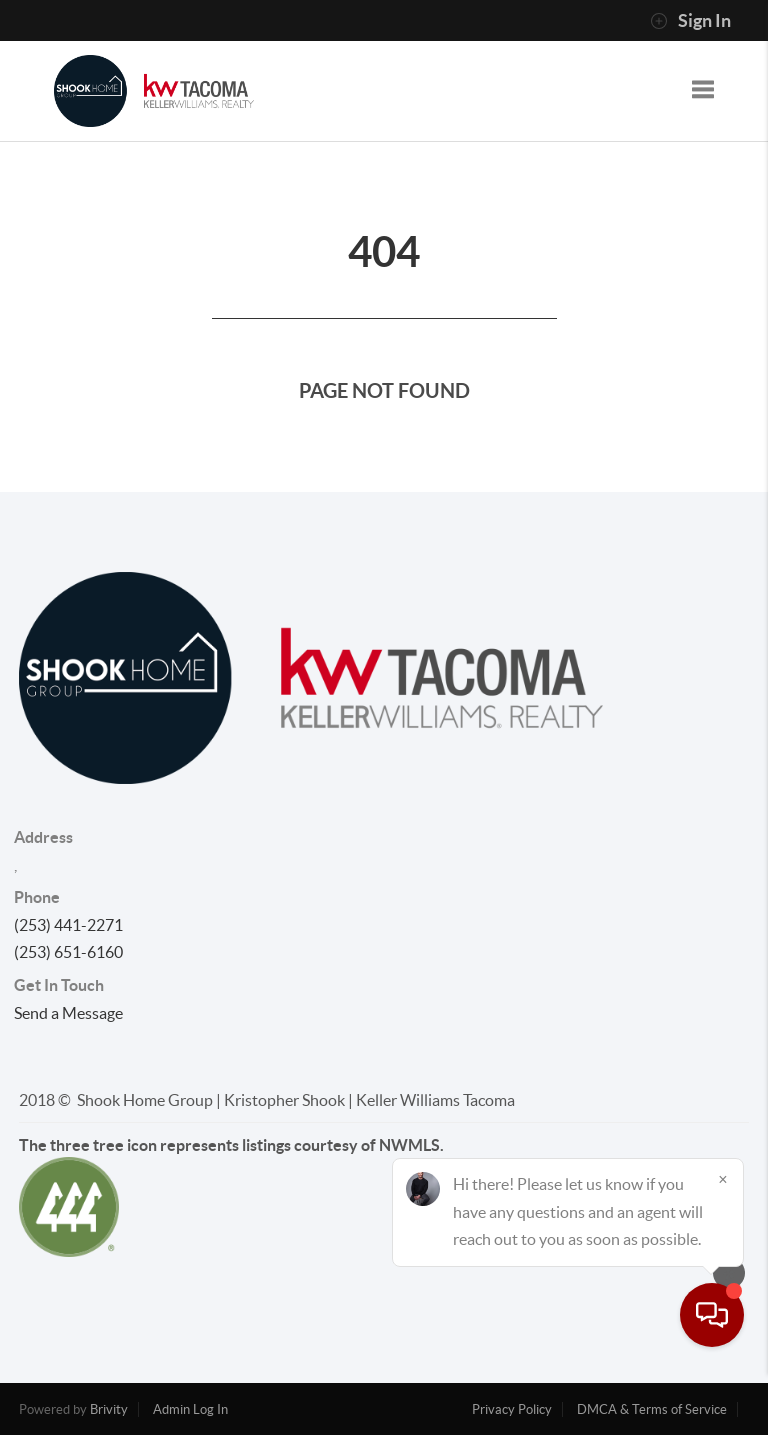  I want to click on (253) 651-6160, so click(68, 952).